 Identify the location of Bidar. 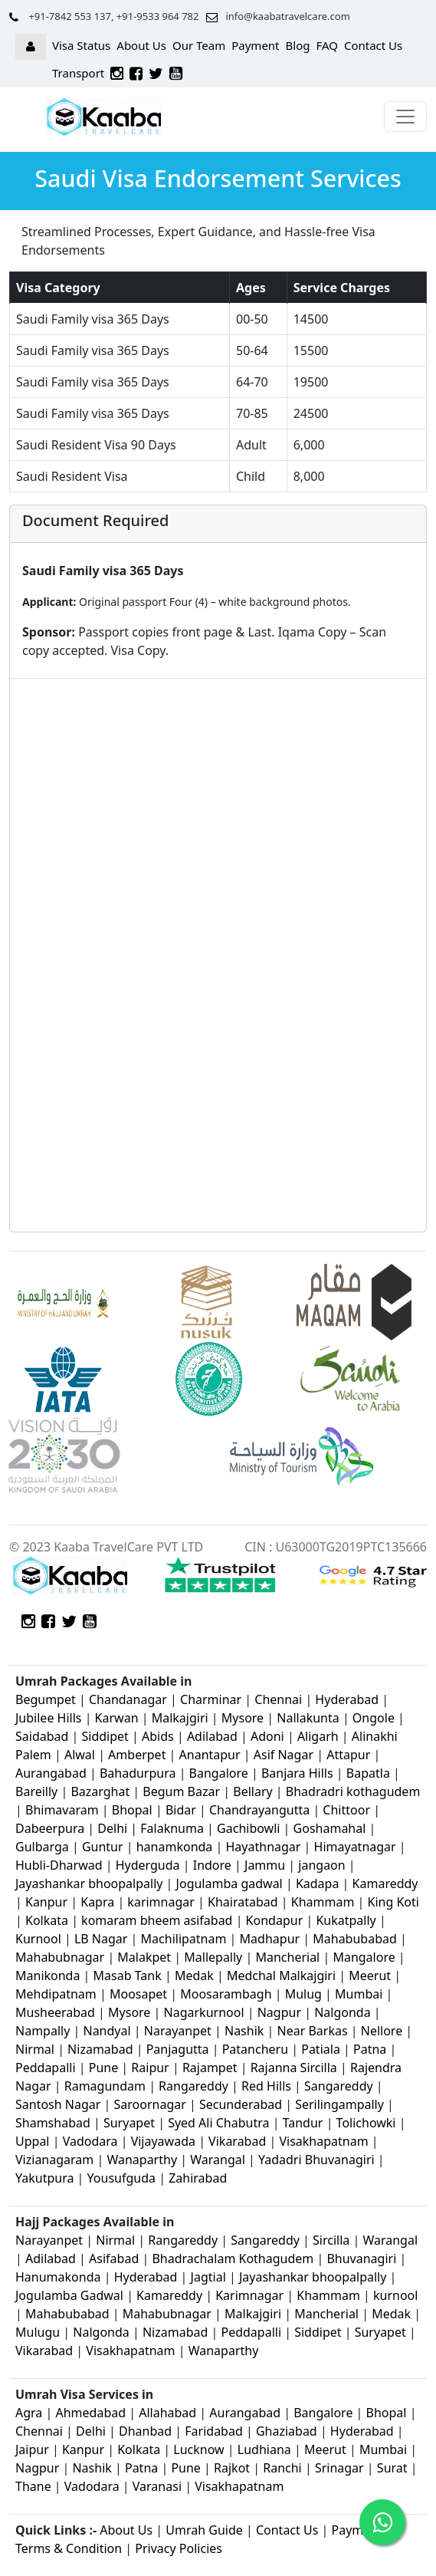
(181, 1809).